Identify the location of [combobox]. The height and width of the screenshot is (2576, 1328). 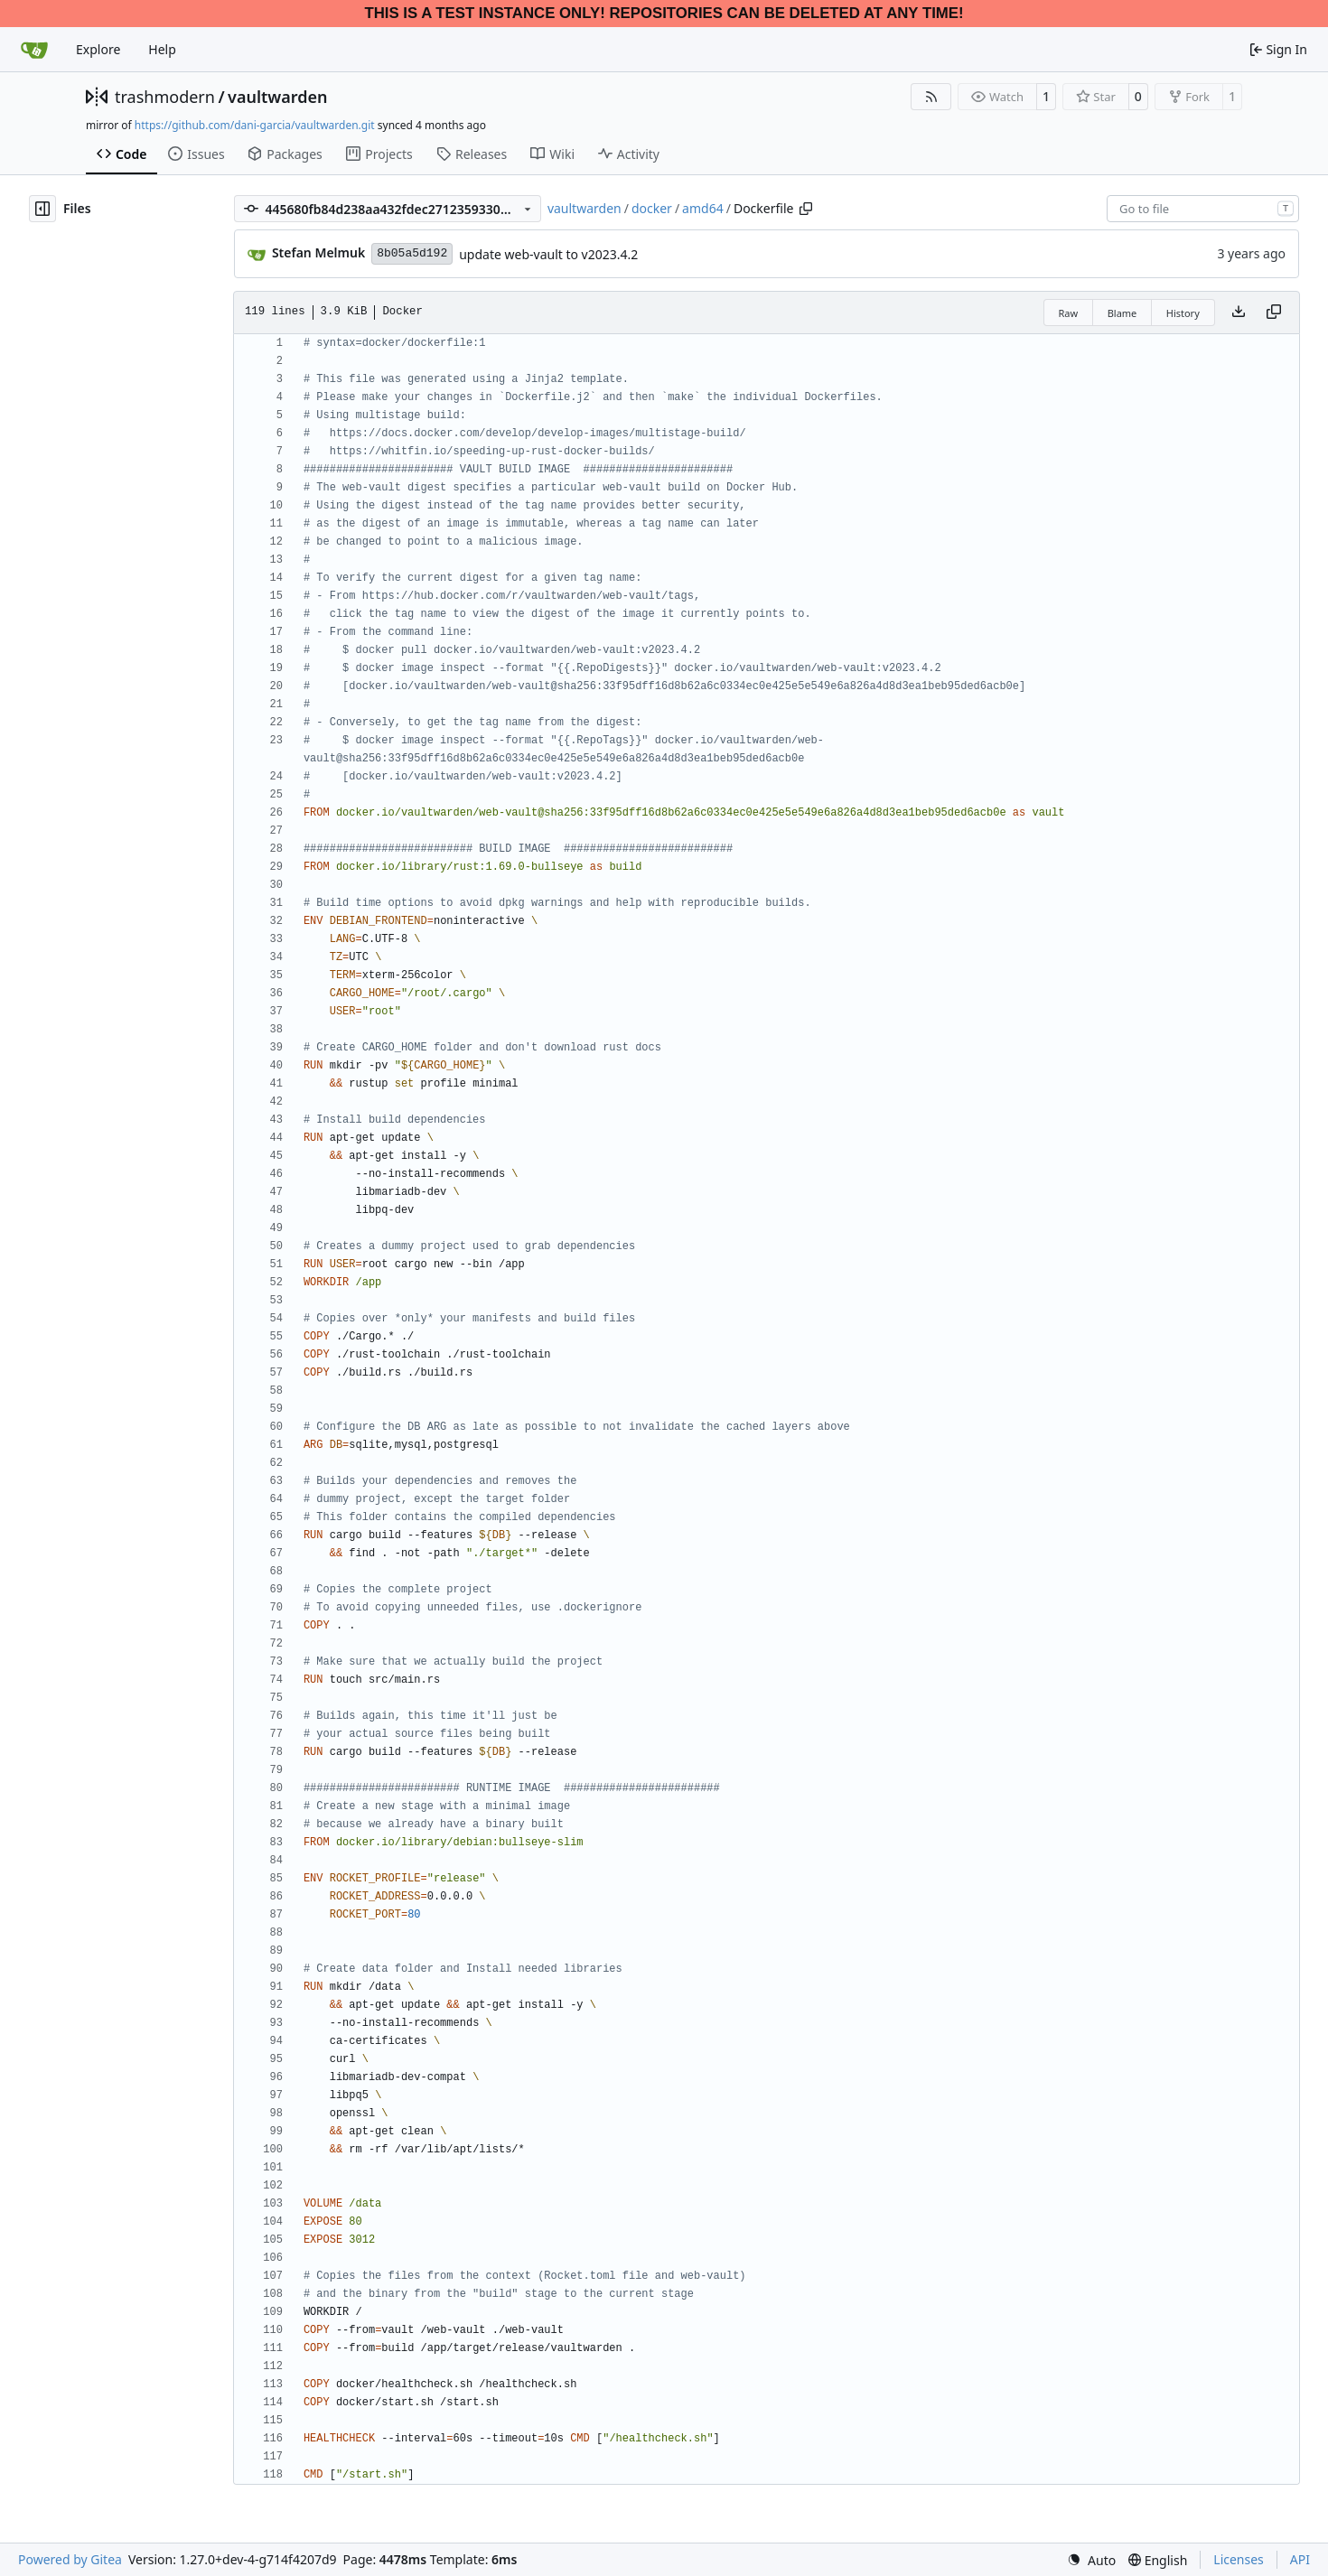
(1203, 208).